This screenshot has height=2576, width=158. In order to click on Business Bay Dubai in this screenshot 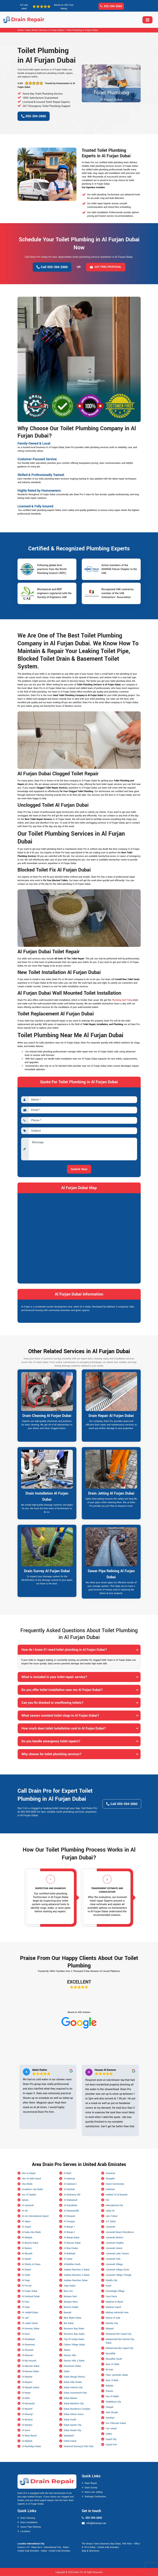, I will do `click(74, 2328)`.